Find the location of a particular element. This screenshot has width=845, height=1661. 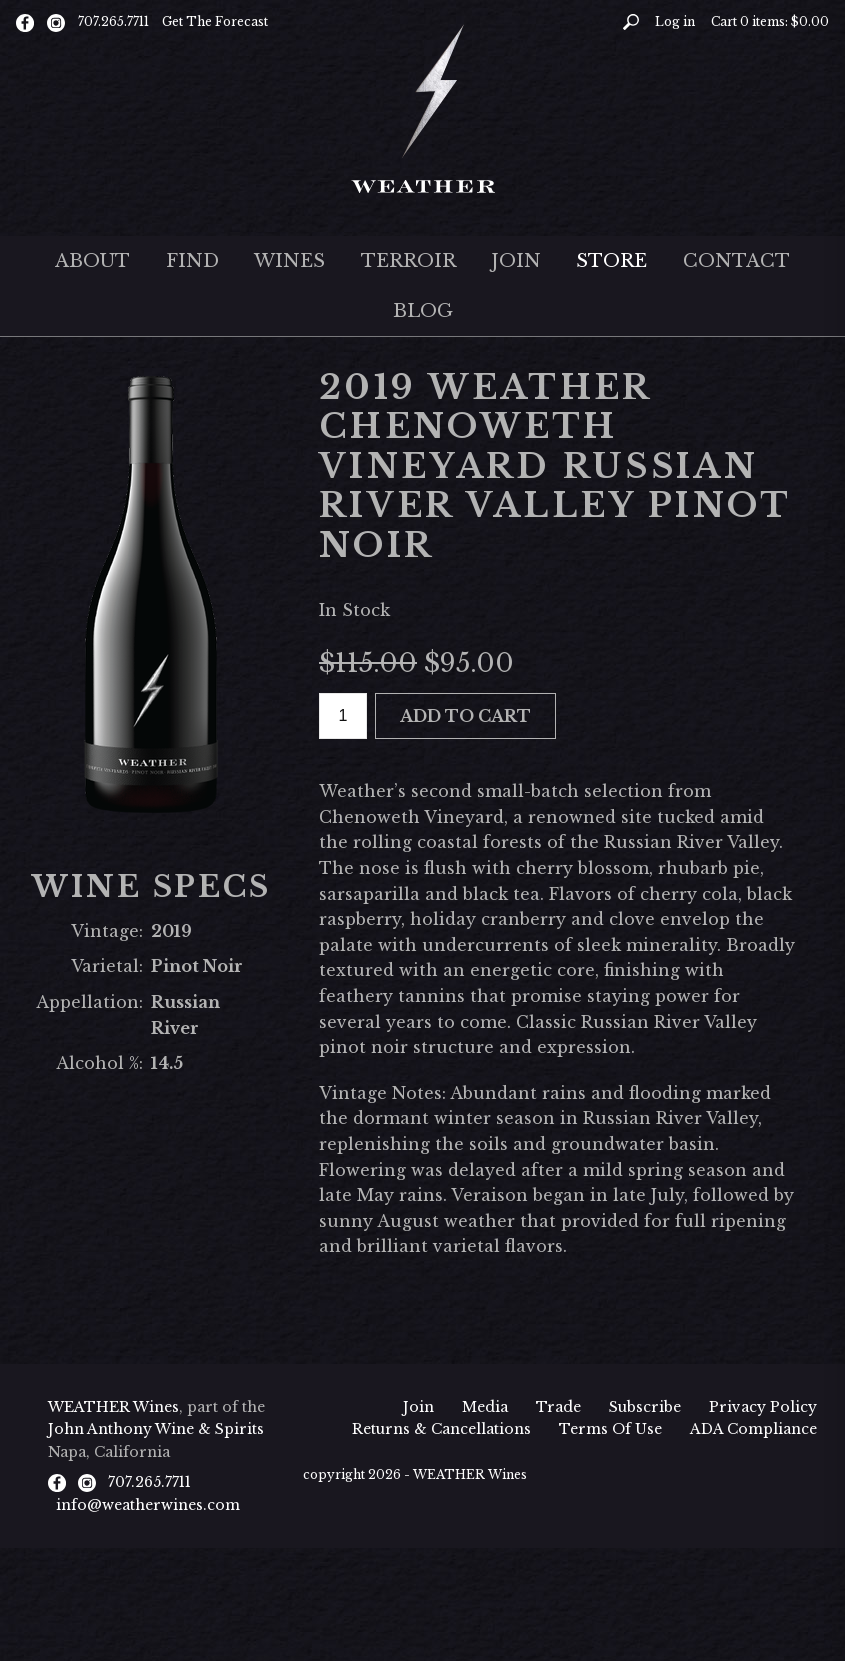

Privacy Policy is located at coordinates (763, 1407).